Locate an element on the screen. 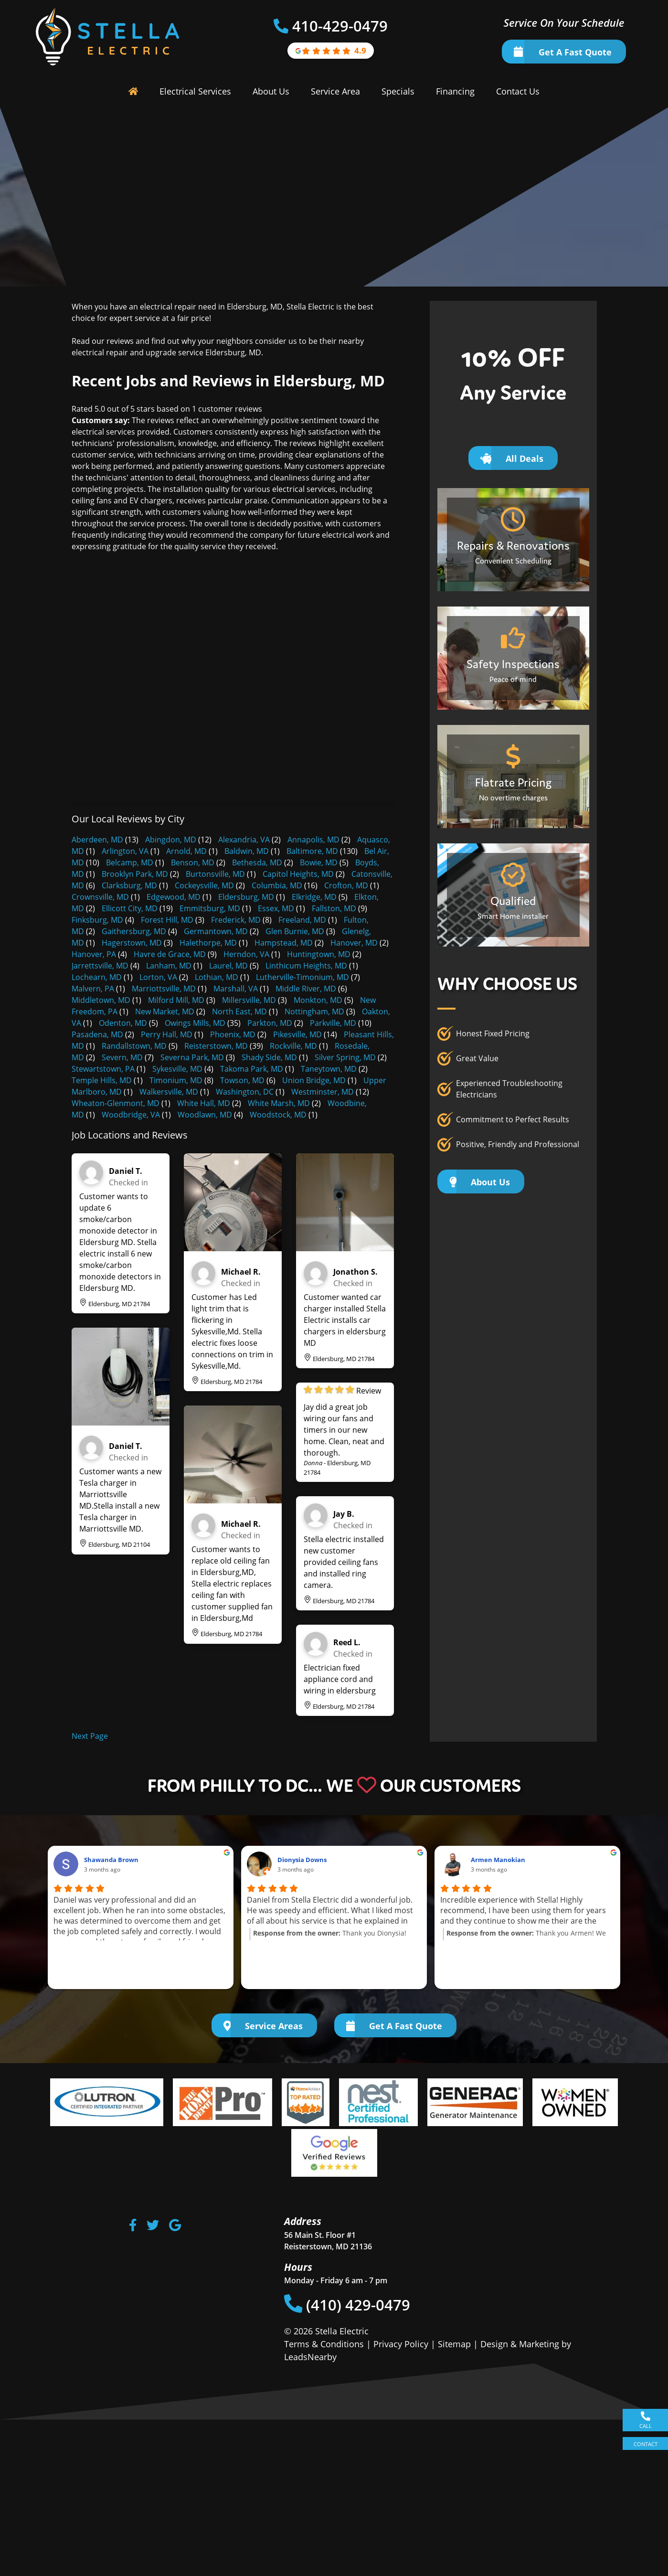 The image size is (668, 2576). Capitol Heights, MD is located at coordinates (298, 874).